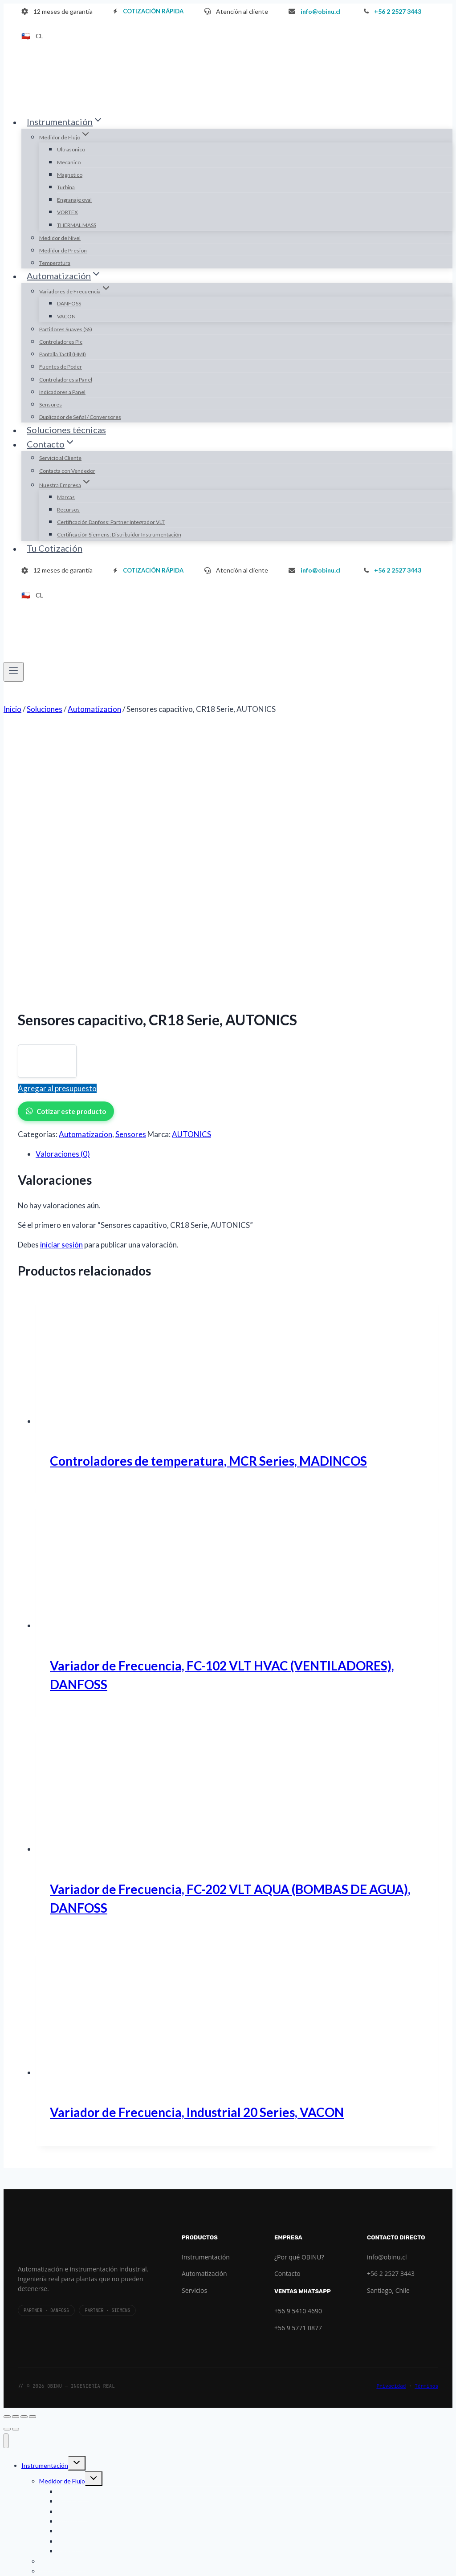 Image resolution: width=456 pixels, height=2576 pixels. What do you see at coordinates (71, 149) in the screenshot?
I see `Ultrasonico` at bounding box center [71, 149].